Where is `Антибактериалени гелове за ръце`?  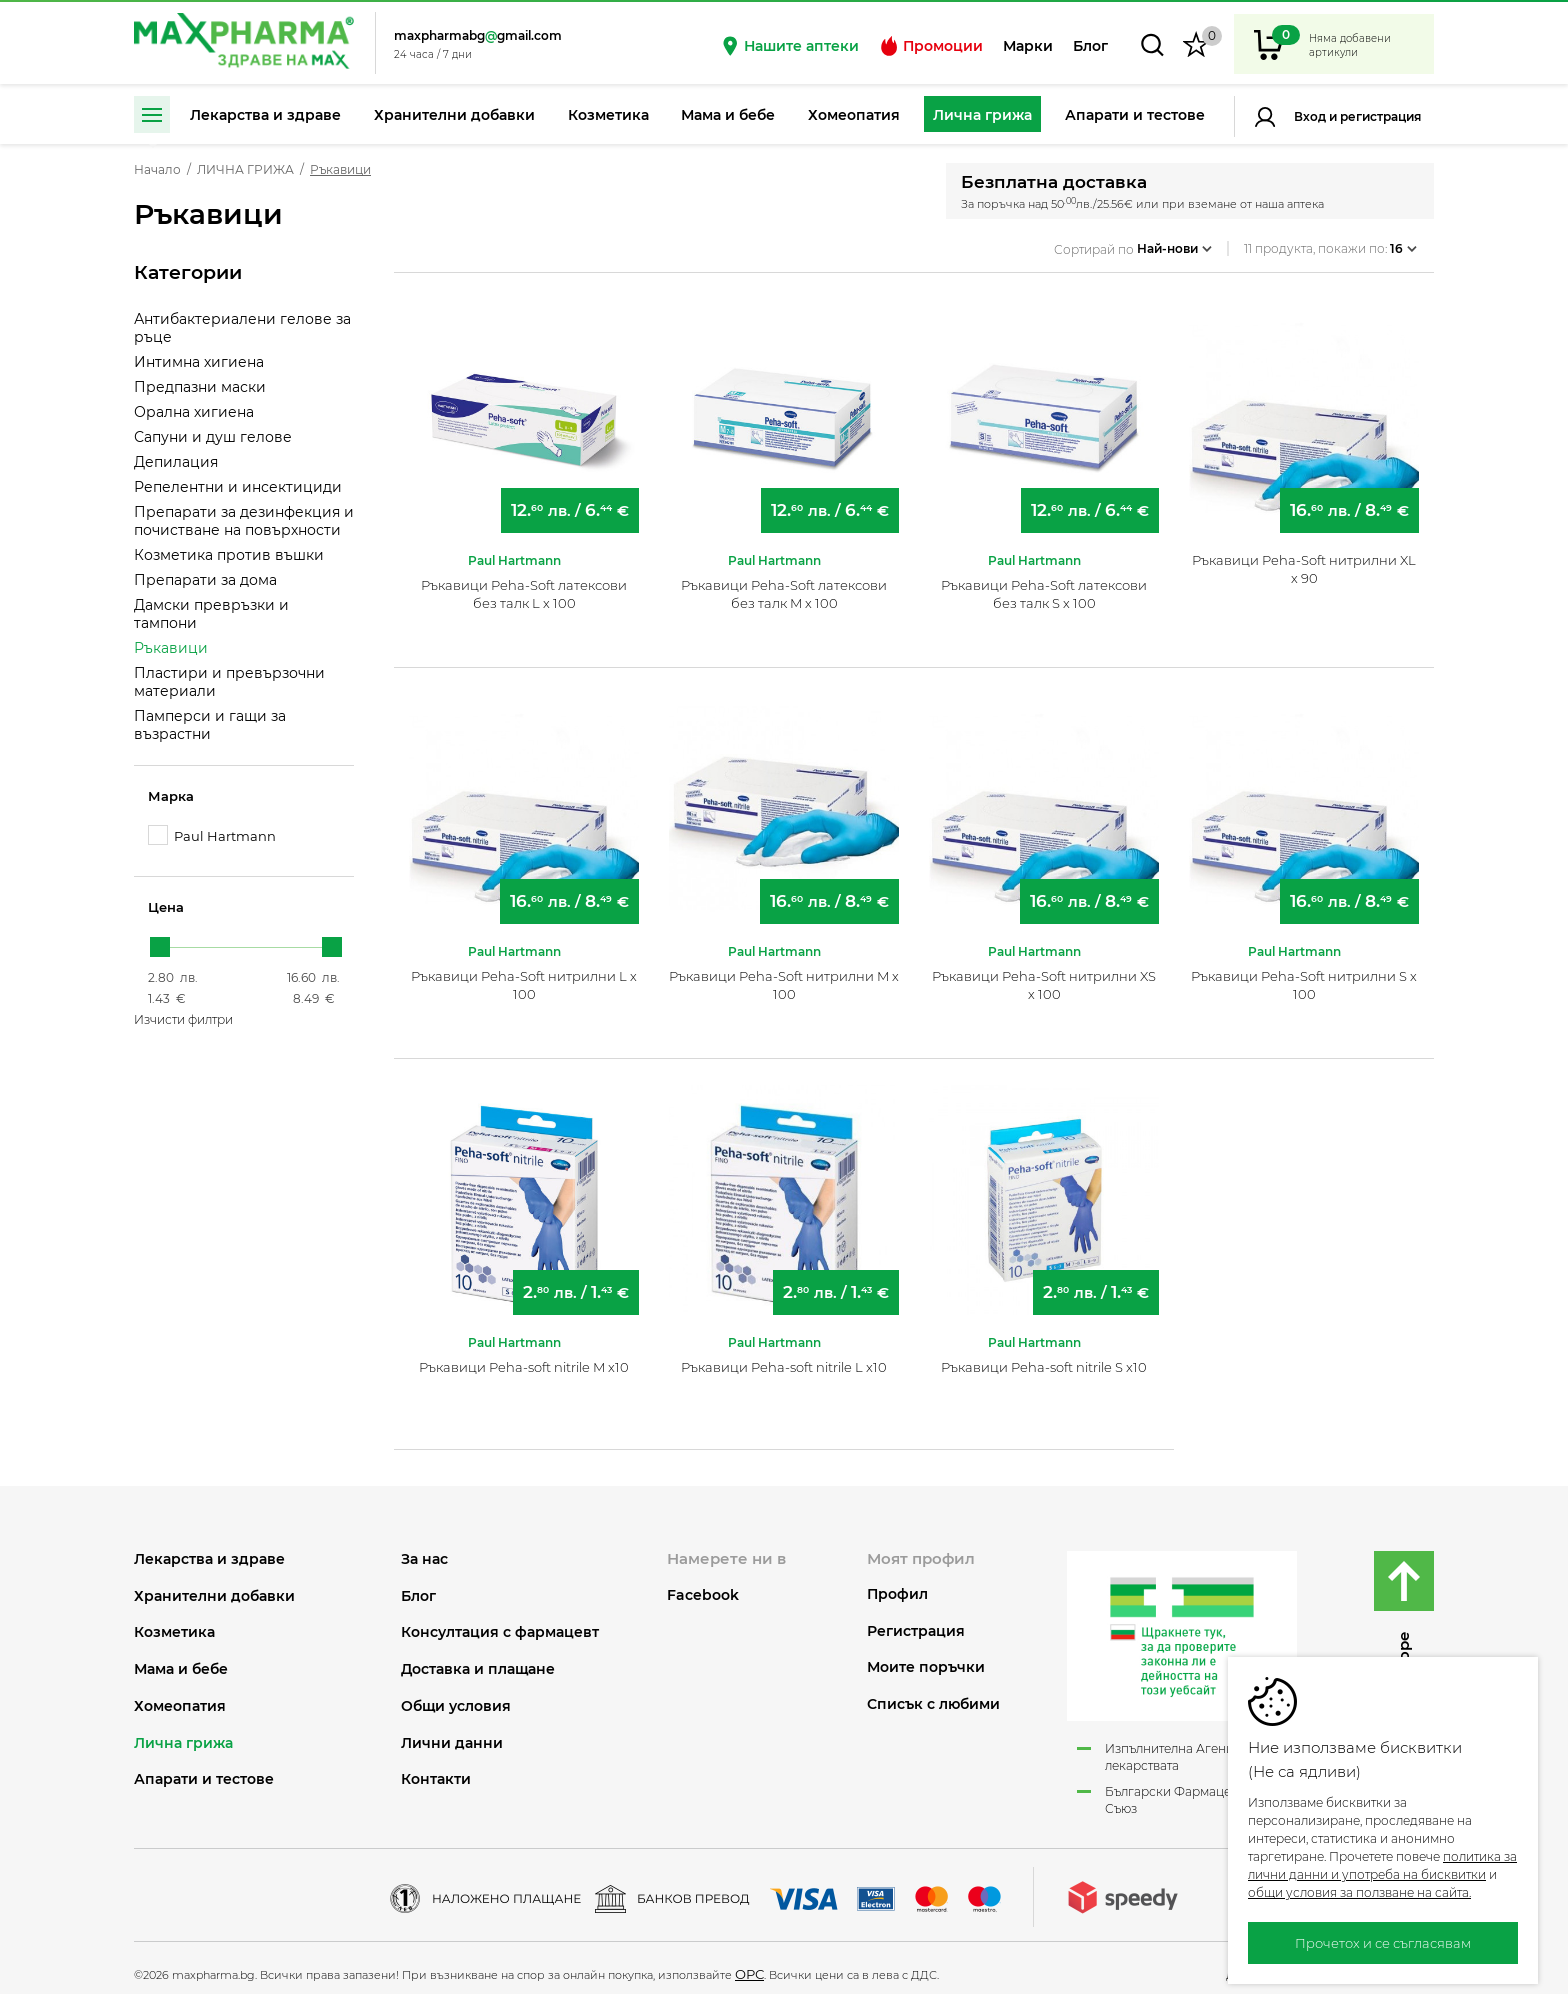
Антибактериалени гелове за ръце is located at coordinates (242, 328).